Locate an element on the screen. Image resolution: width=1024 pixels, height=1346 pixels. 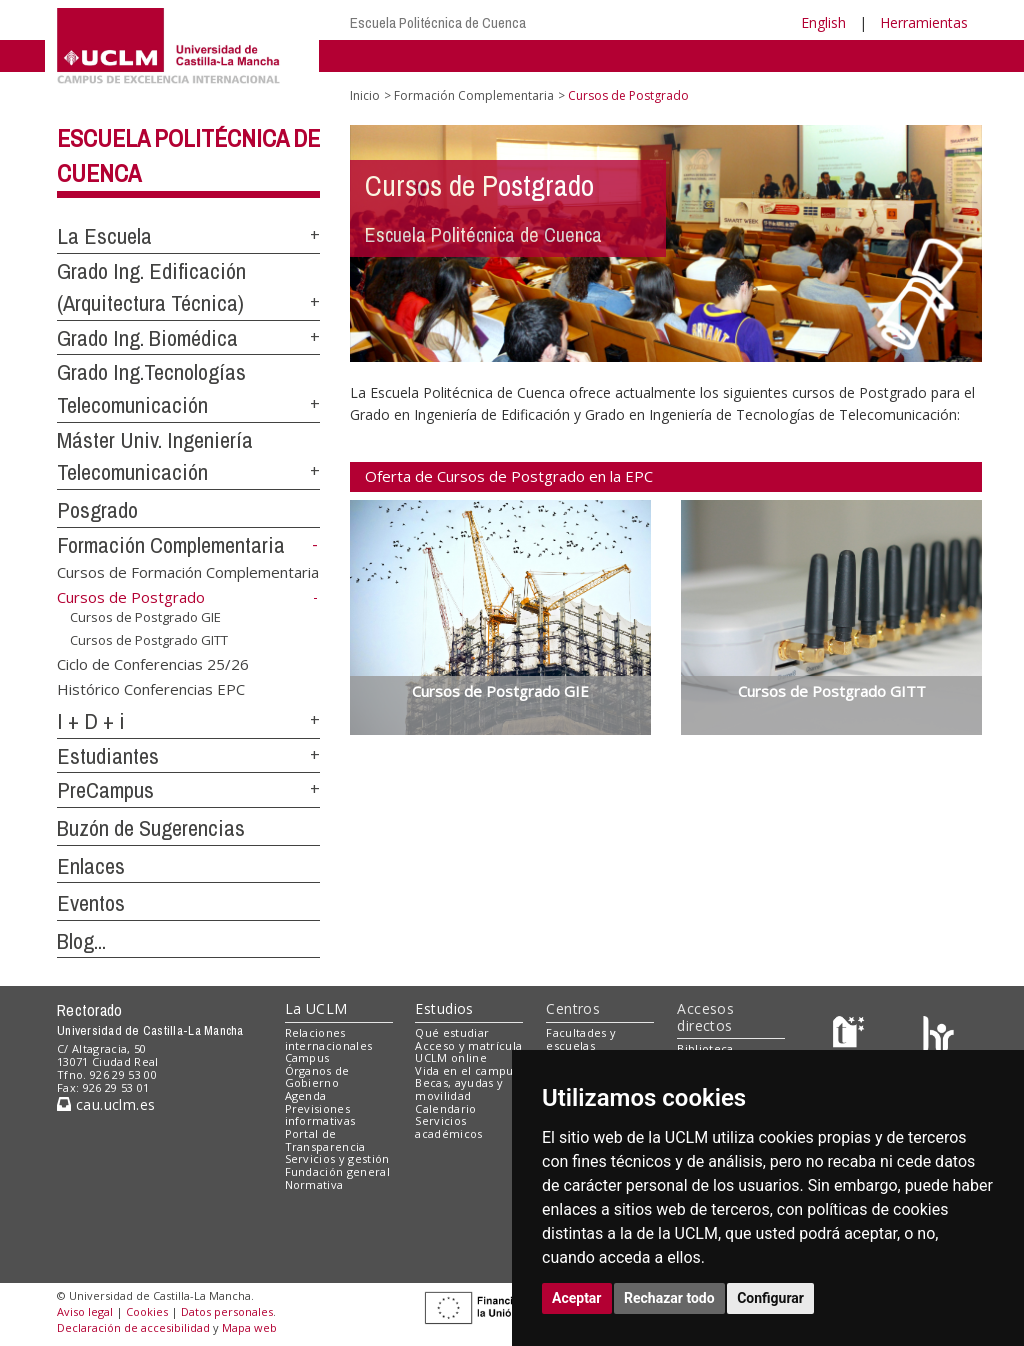
Configurar [button] is located at coordinates (770, 1298).